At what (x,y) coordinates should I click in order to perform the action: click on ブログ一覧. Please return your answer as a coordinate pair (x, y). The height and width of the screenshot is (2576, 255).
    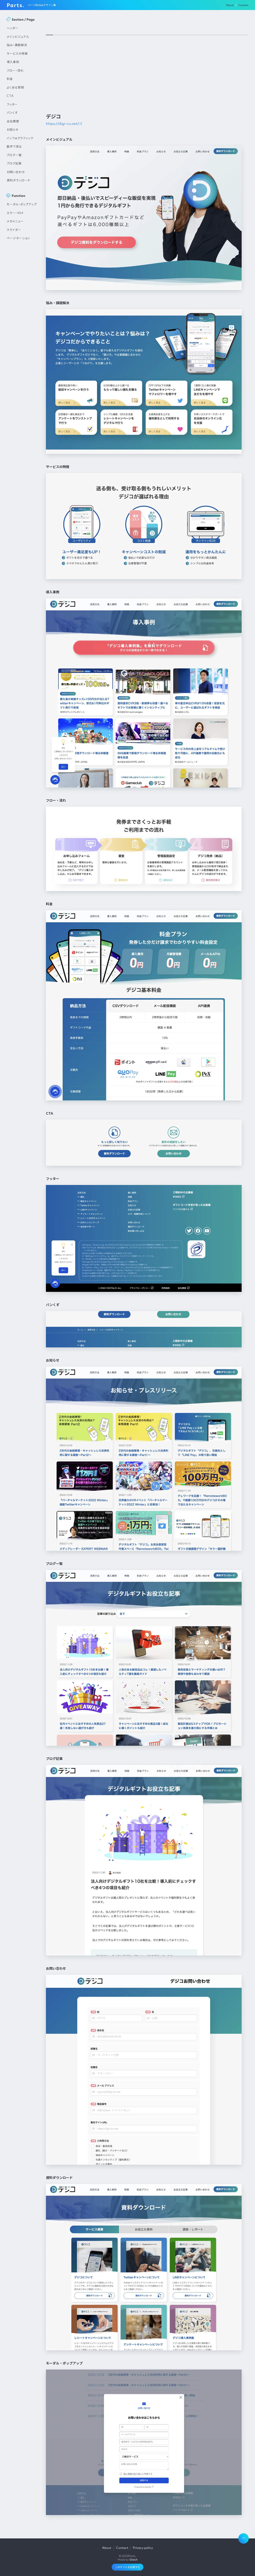
    Looking at the image, I should click on (14, 155).